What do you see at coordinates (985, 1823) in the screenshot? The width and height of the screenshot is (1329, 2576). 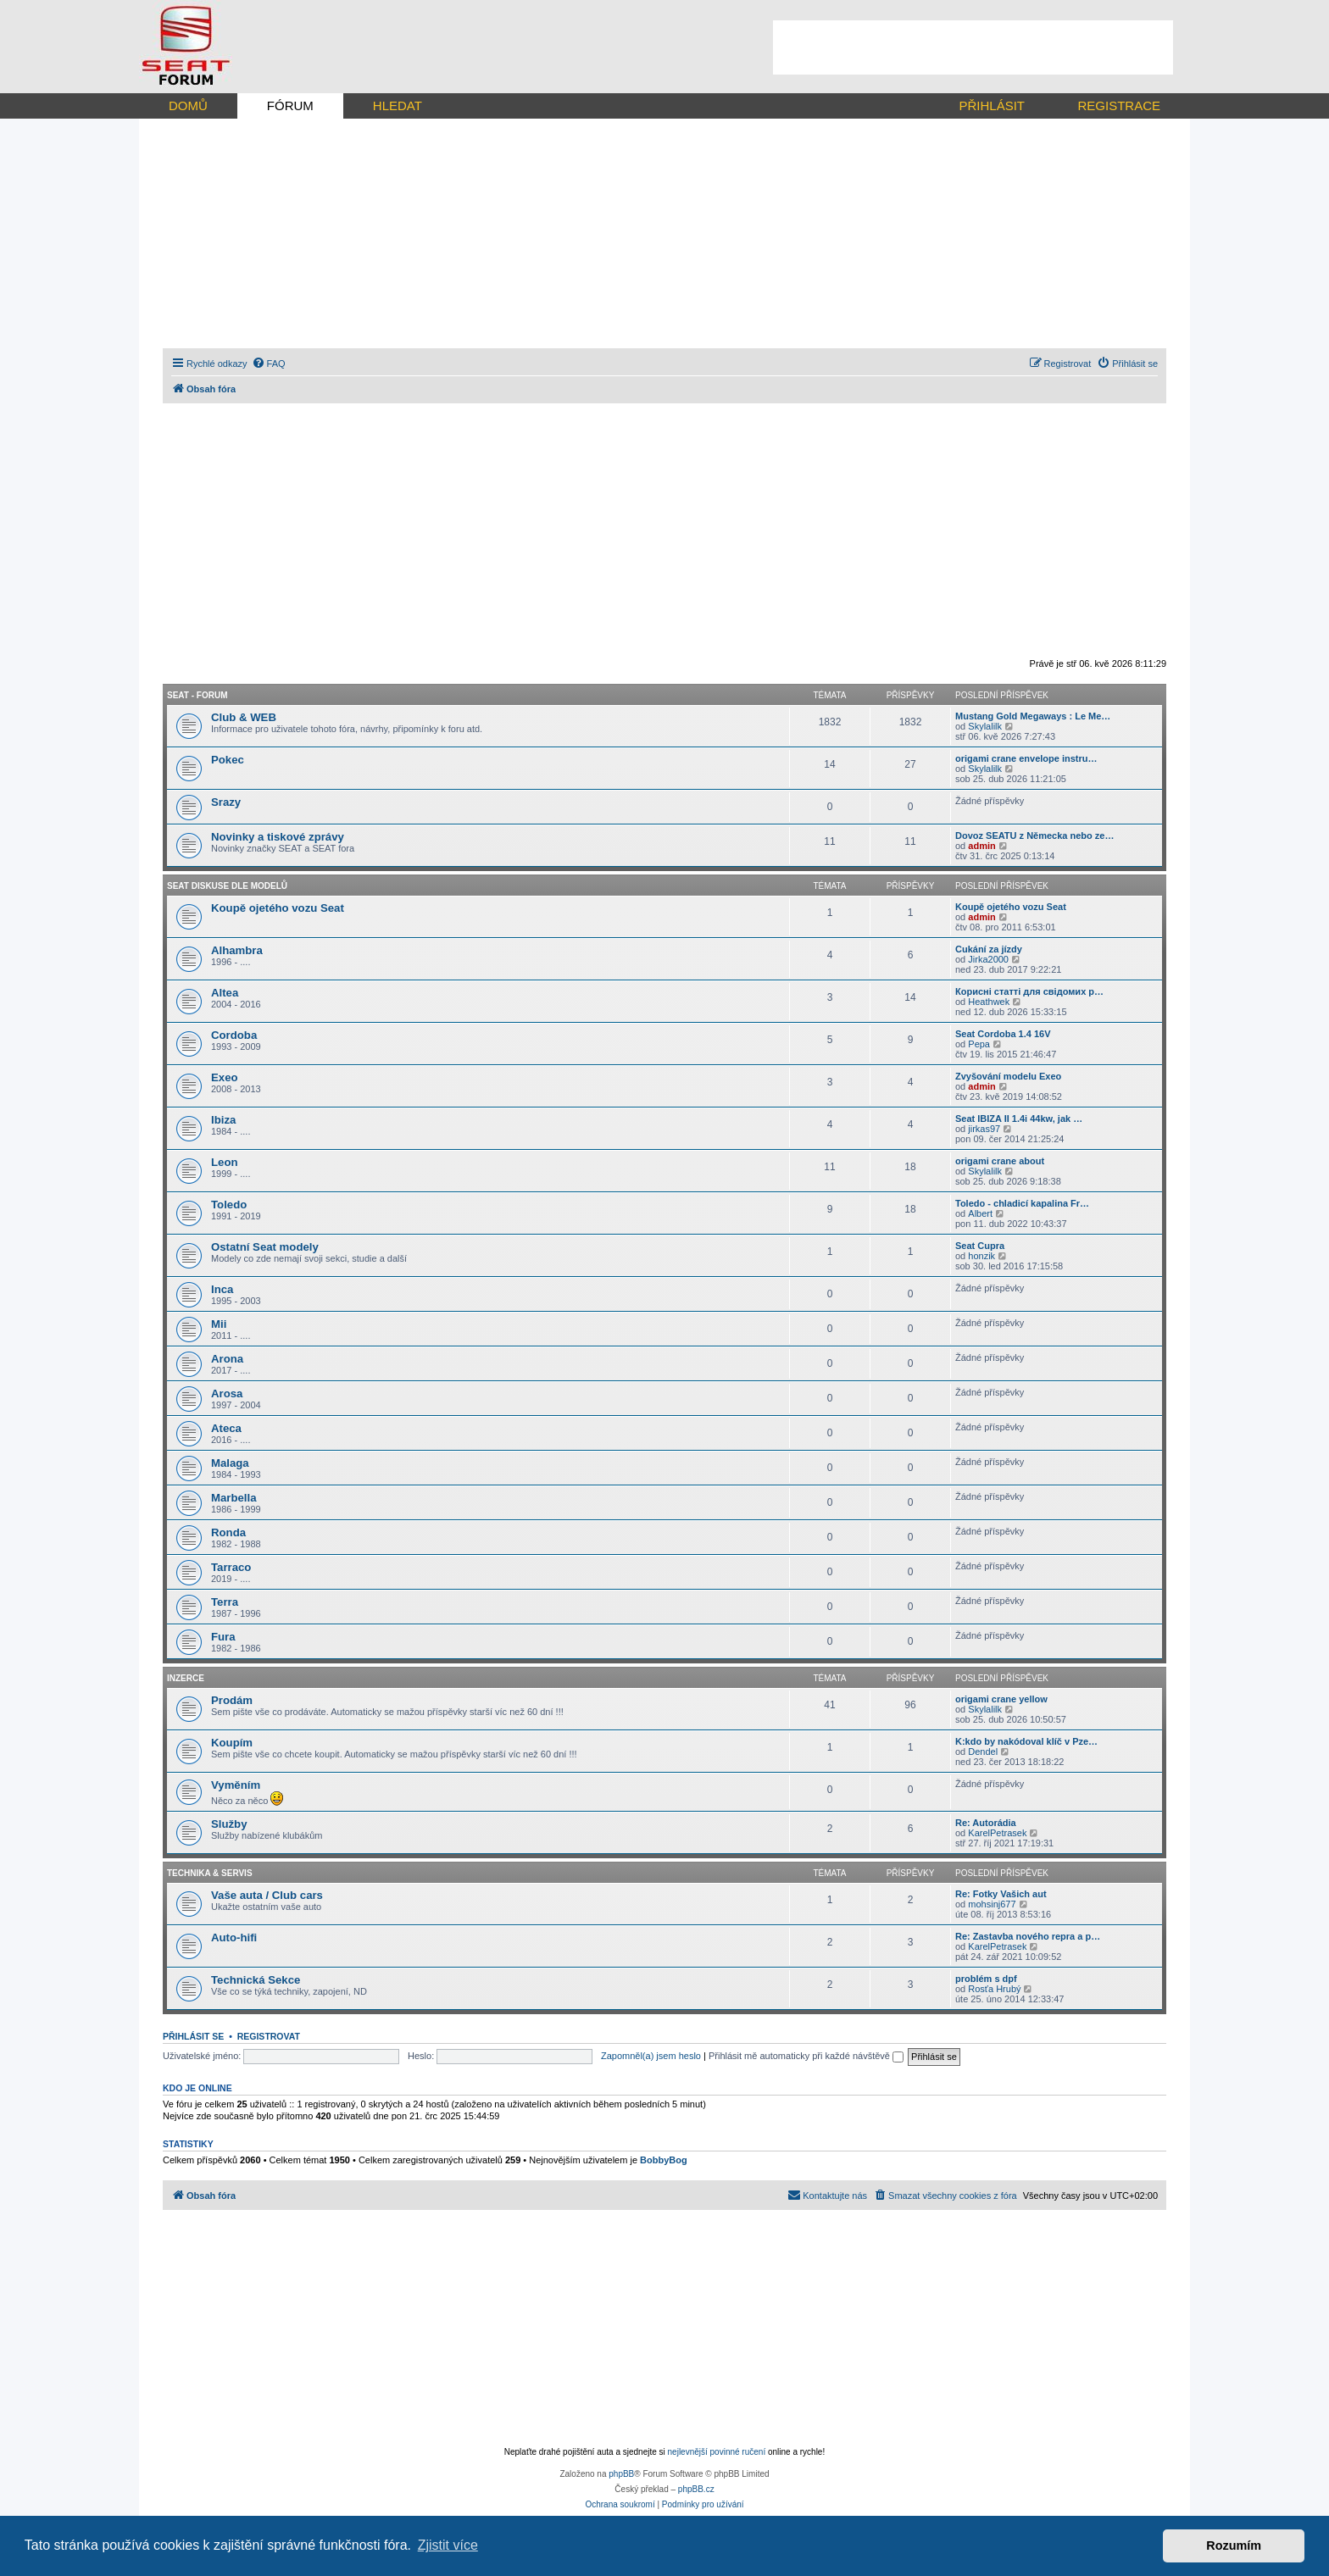 I see `Re: Autorádia` at bounding box center [985, 1823].